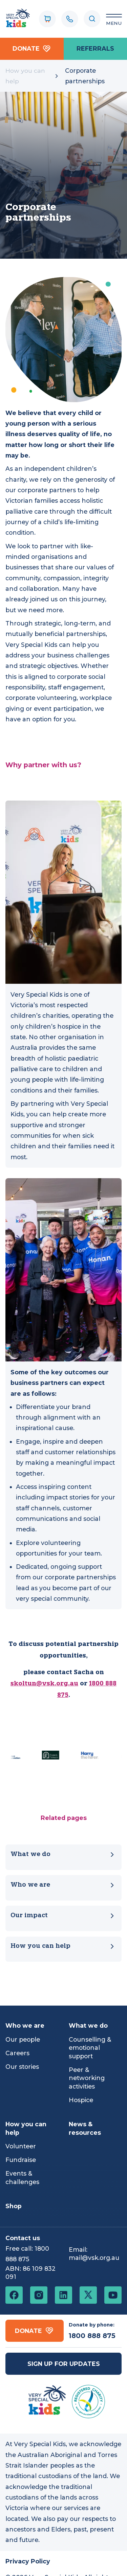 This screenshot has height=2576, width=127. Describe the element at coordinates (22, 2066) in the screenshot. I see `Our stories` at that location.